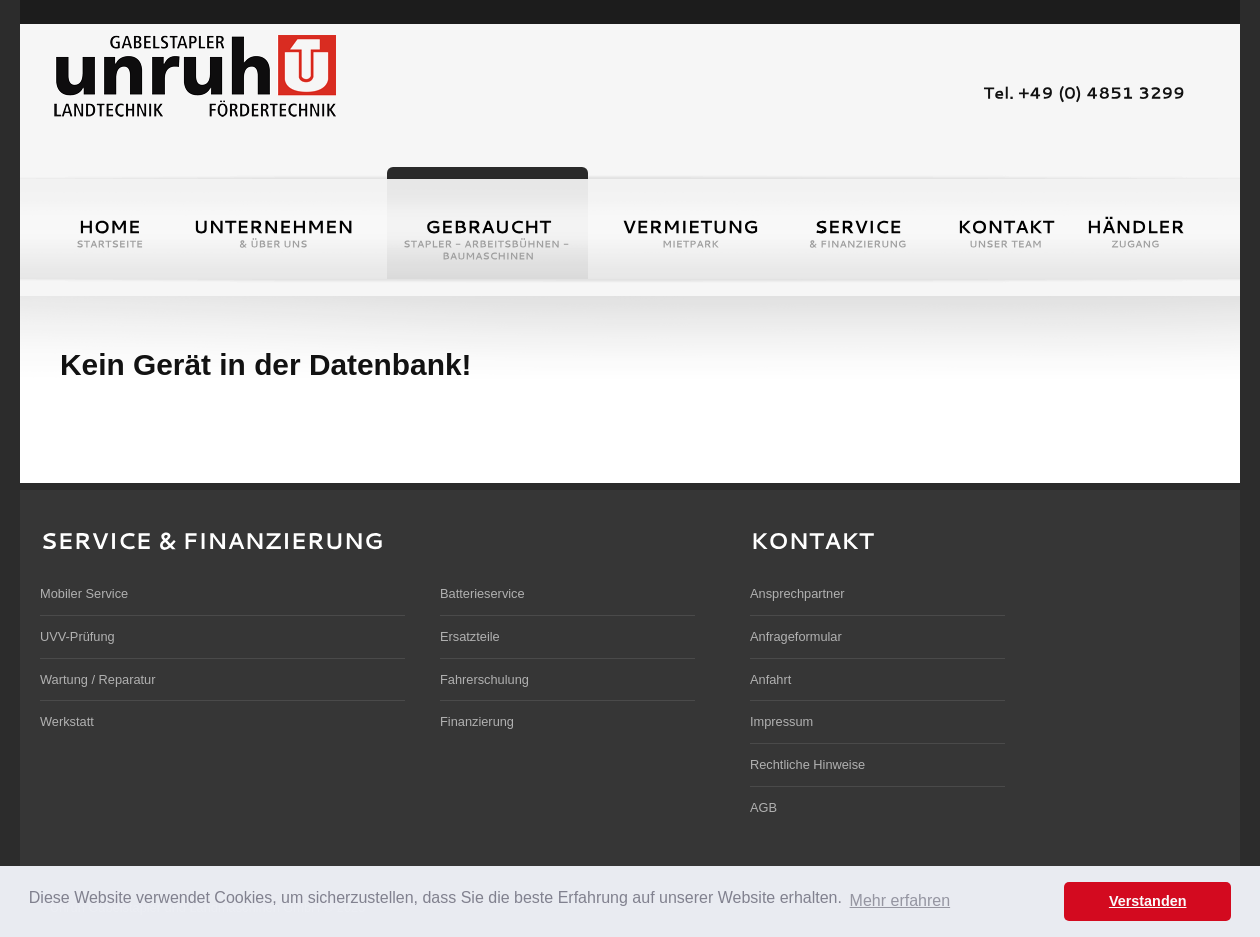  Describe the element at coordinates (796, 636) in the screenshot. I see `Anfrageformular` at that location.